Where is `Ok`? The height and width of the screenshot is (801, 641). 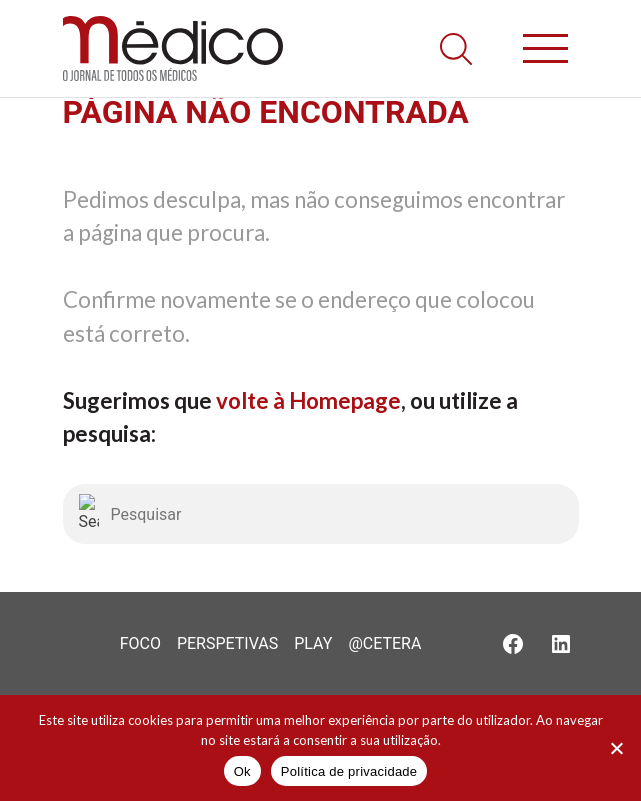
Ok is located at coordinates (242, 771).